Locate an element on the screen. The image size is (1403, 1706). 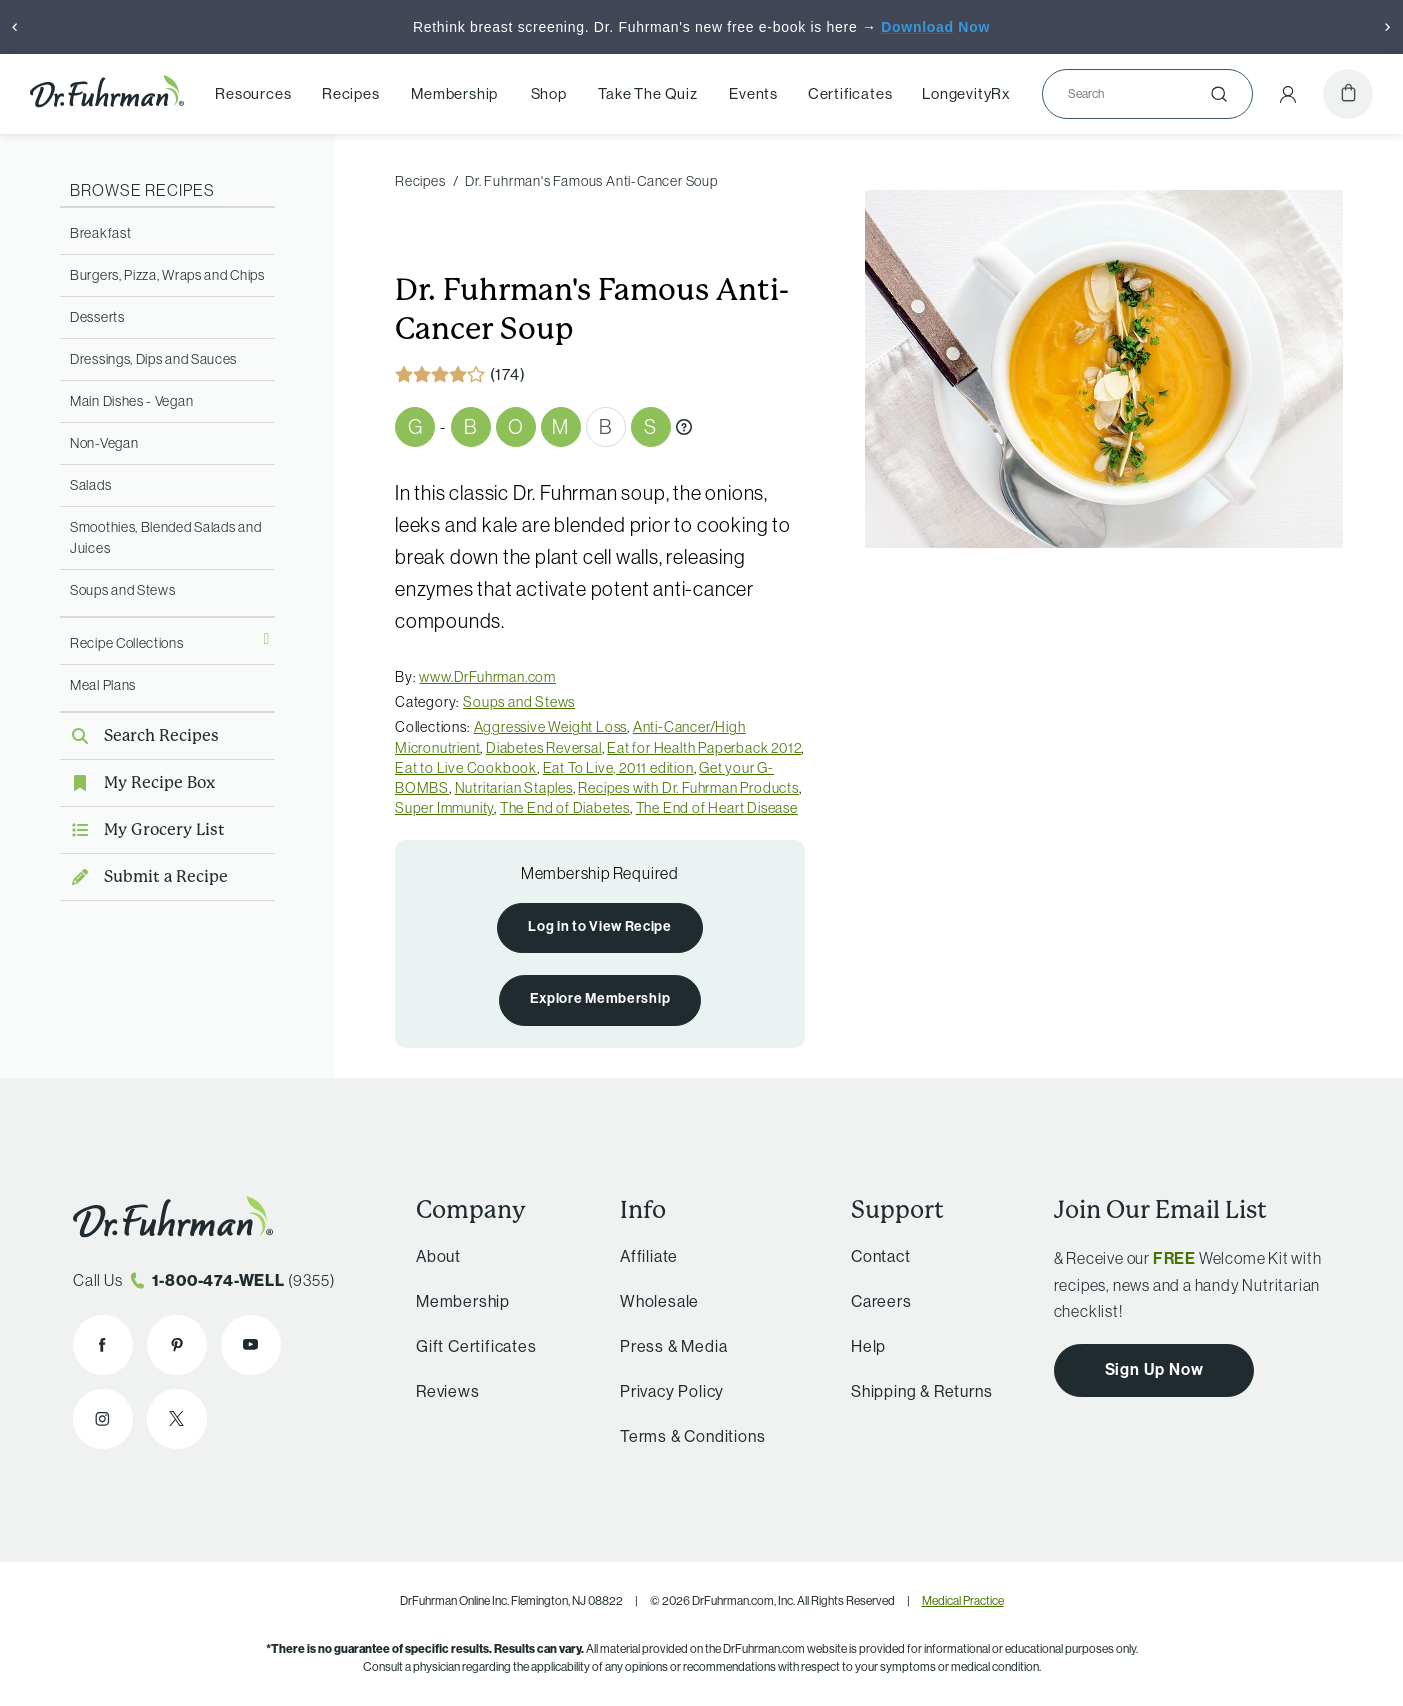
[Previous] is located at coordinates (15, 27).